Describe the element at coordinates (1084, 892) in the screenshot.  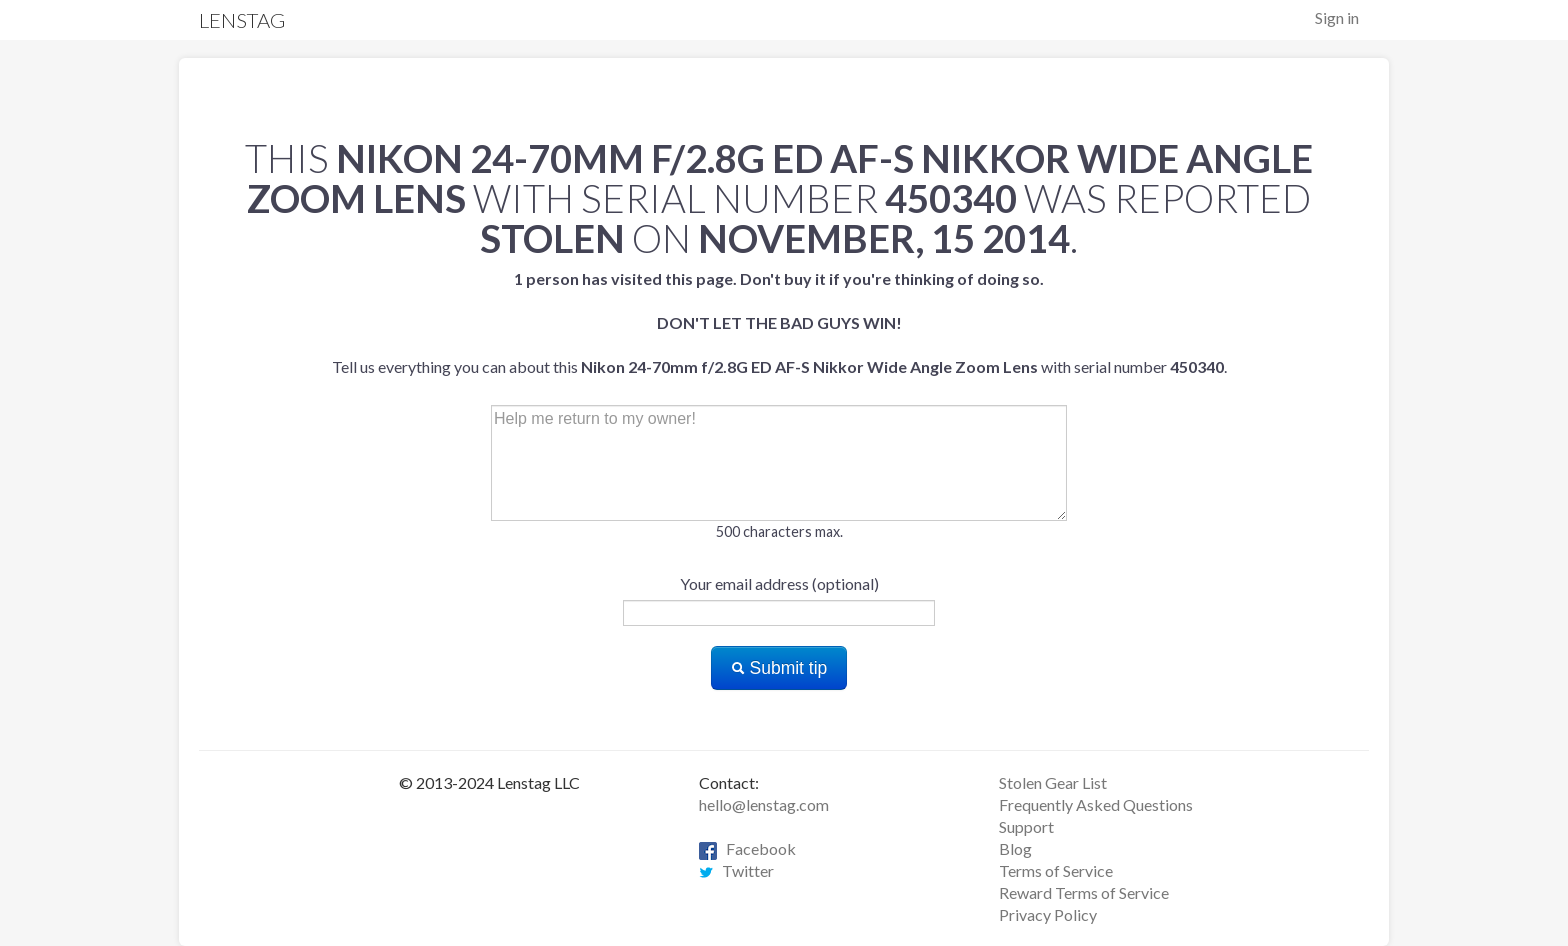
I see `Reward Terms of Service` at that location.